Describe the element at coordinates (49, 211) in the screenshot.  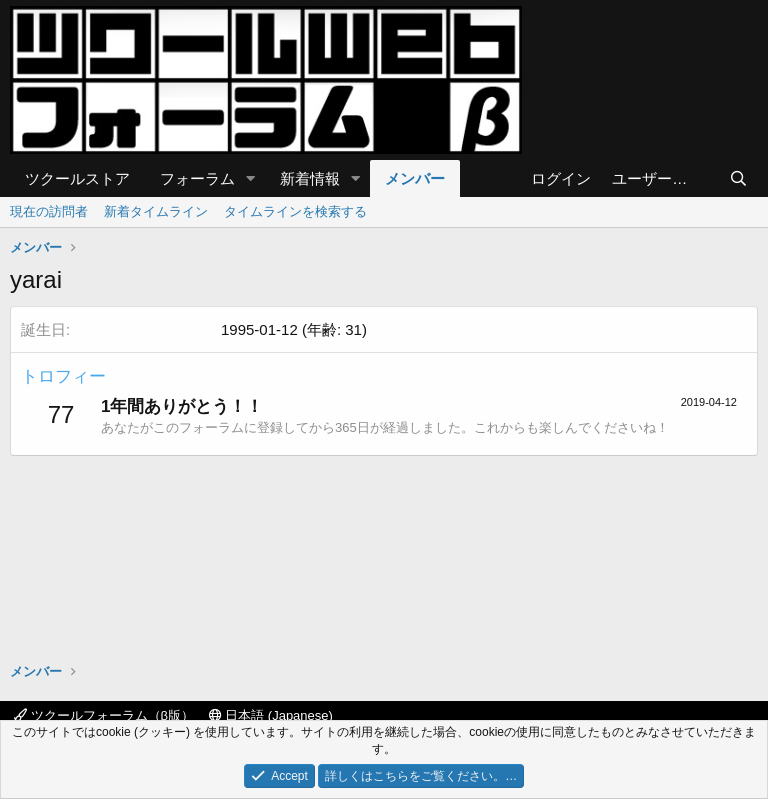
I see `現在の訪問者` at that location.